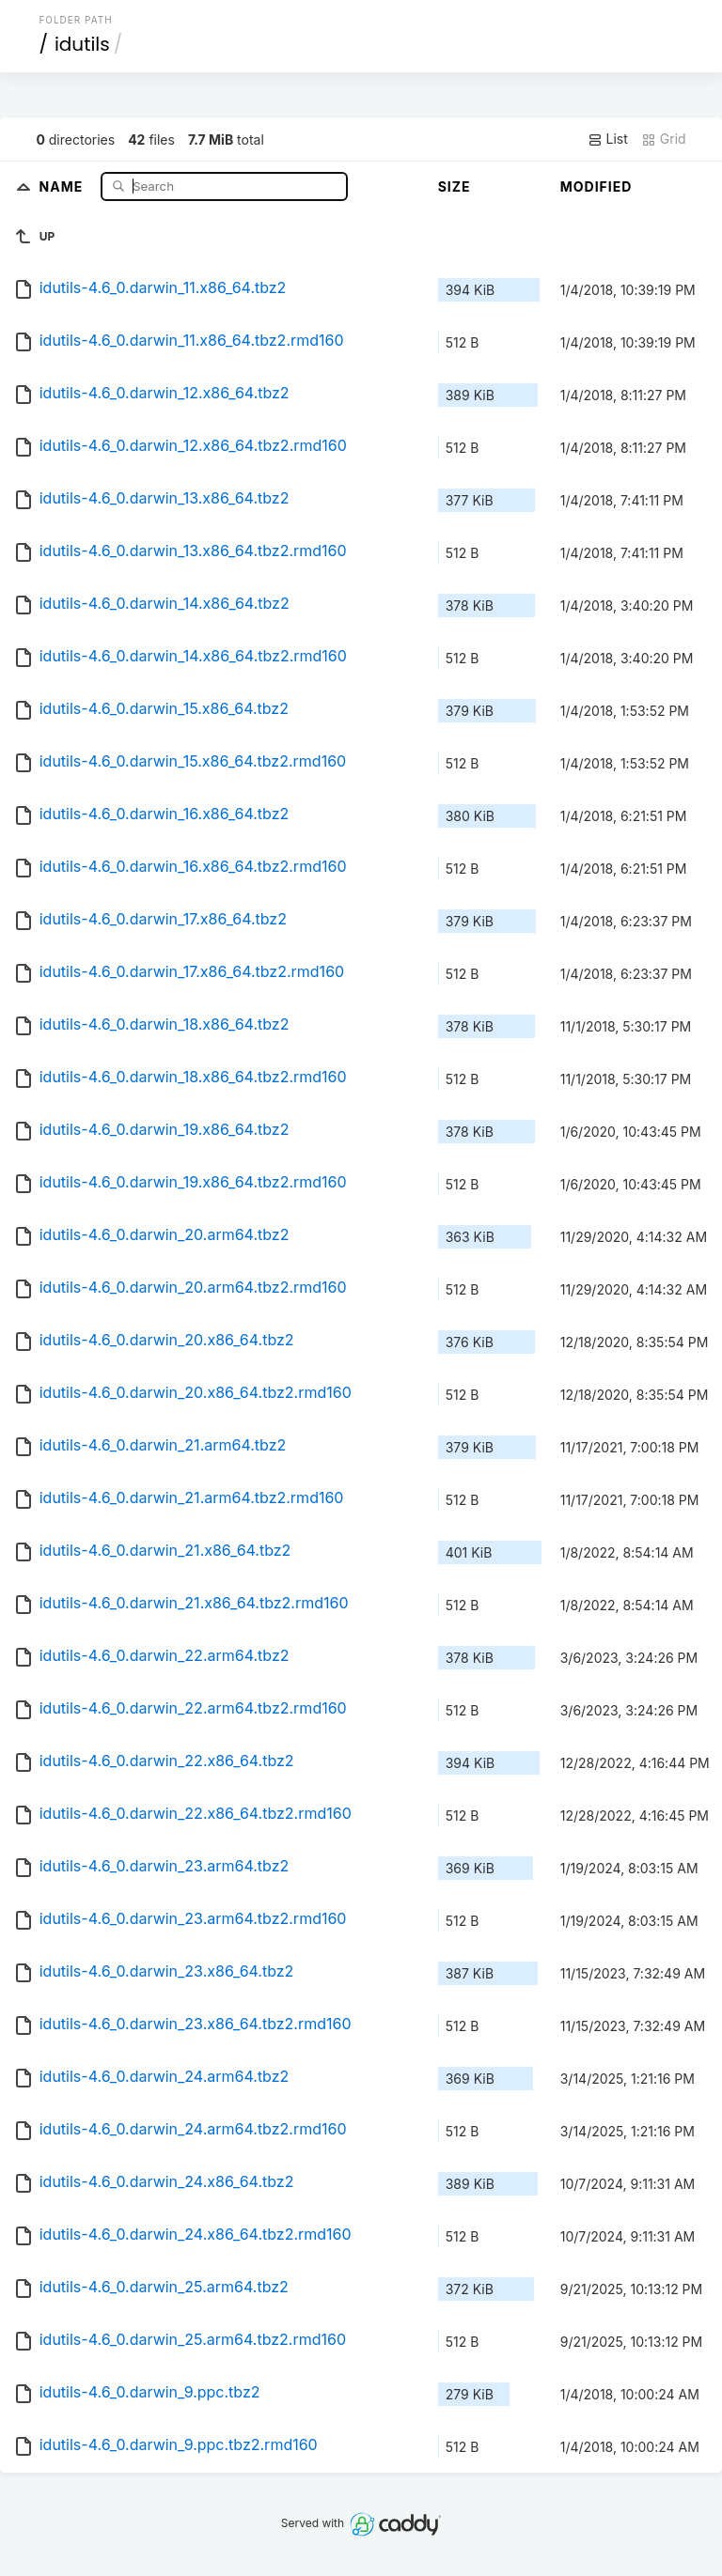  I want to click on Modified, so click(596, 186).